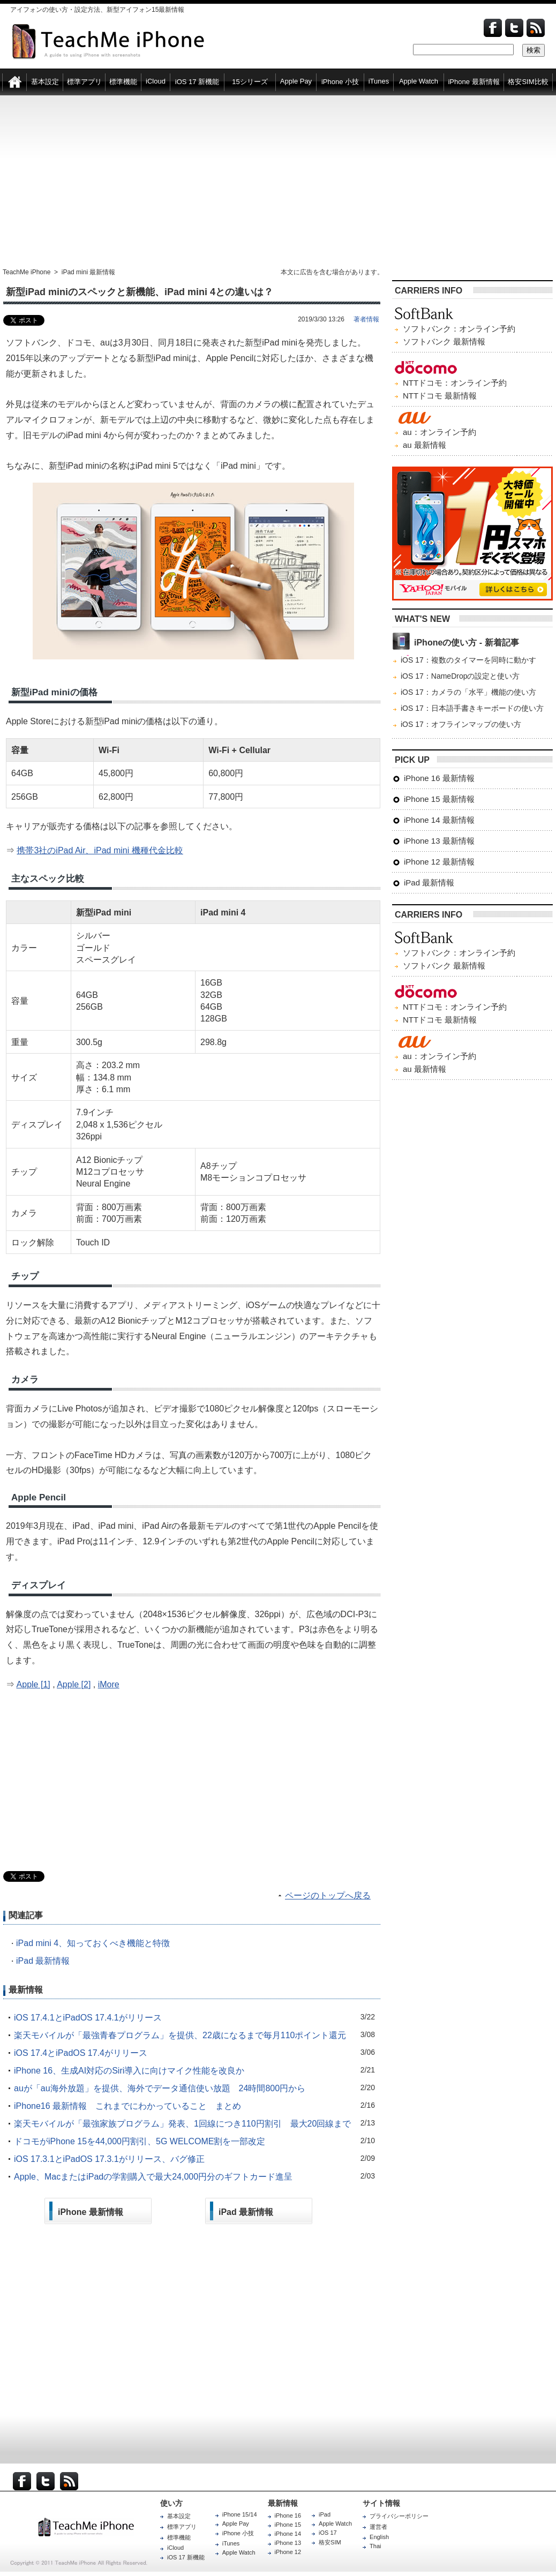 The height and width of the screenshot is (2576, 556). I want to click on iMore, so click(108, 1684).